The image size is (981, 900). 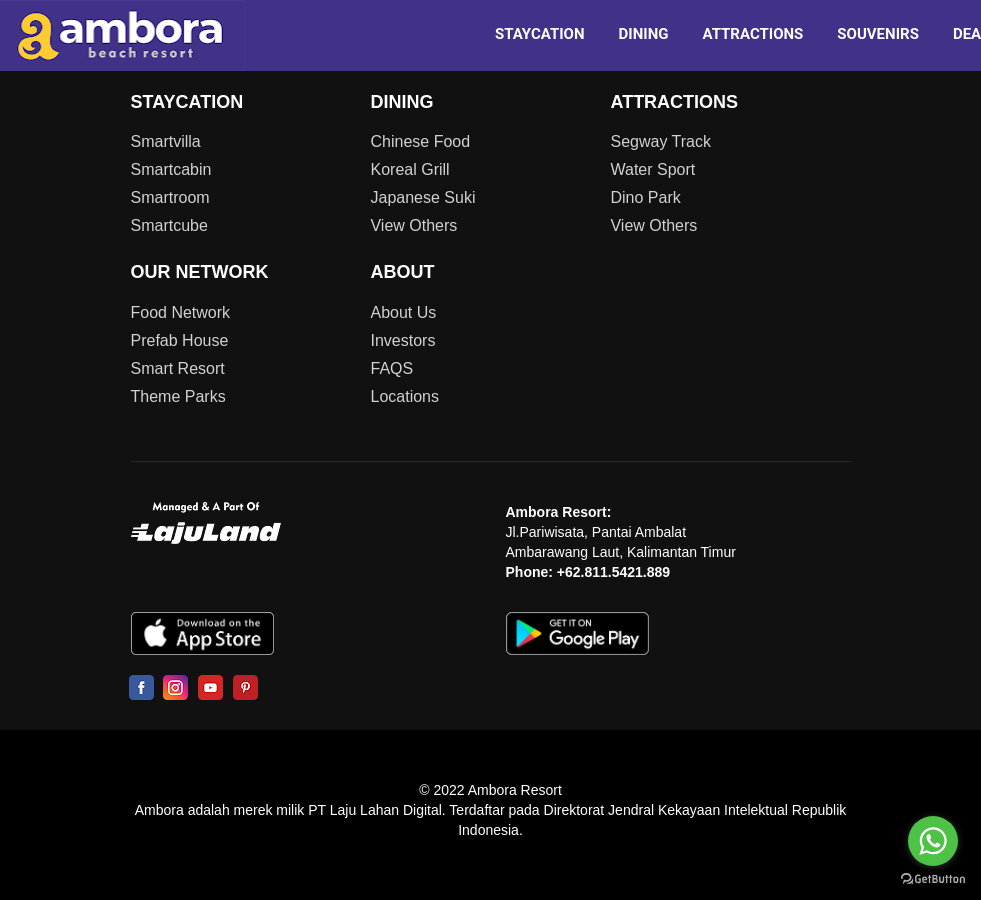 What do you see at coordinates (166, 141) in the screenshot?
I see `Smartvilla` at bounding box center [166, 141].